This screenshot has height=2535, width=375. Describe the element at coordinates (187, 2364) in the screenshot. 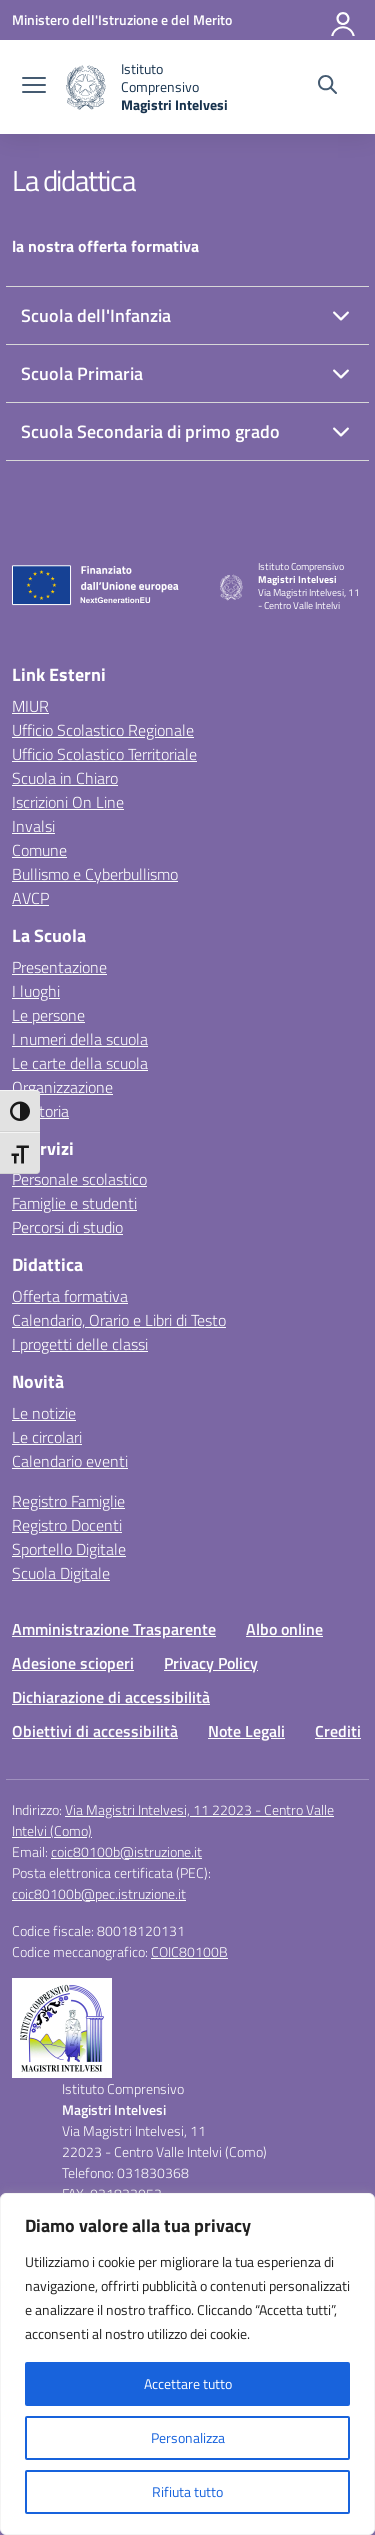

I see `[region]` at that location.